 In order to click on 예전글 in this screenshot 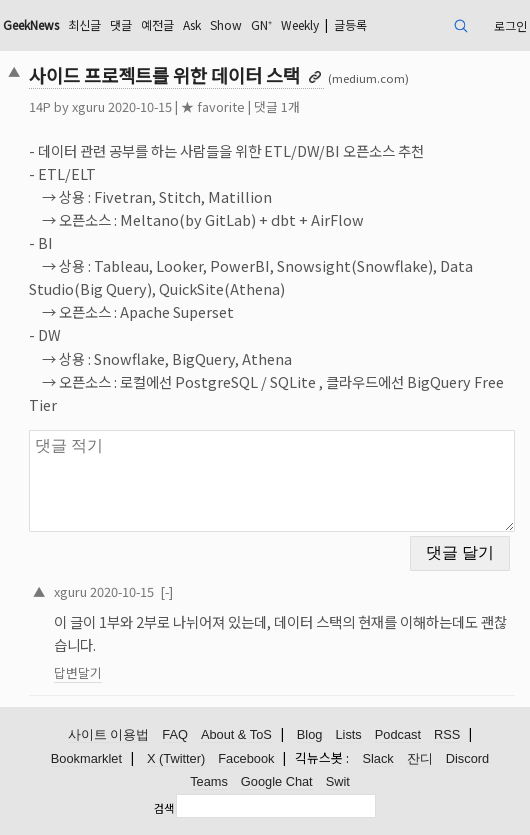, I will do `click(157, 24)`.